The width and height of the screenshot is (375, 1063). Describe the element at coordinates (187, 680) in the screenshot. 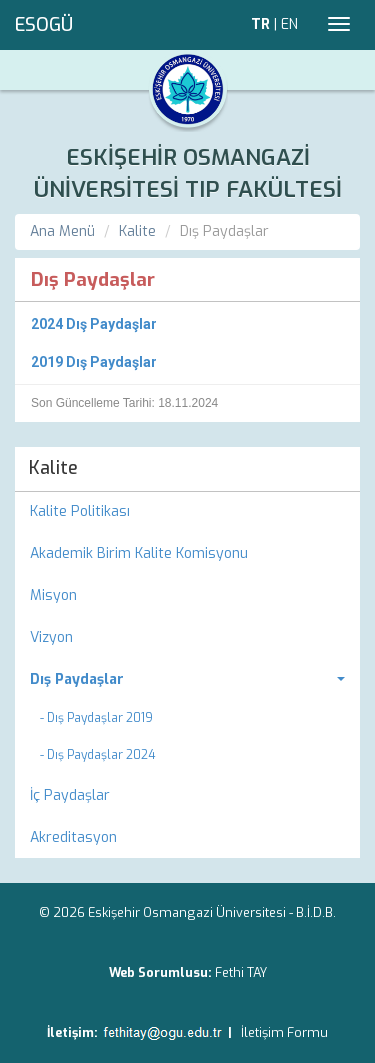

I see `[menuitem]` at that location.